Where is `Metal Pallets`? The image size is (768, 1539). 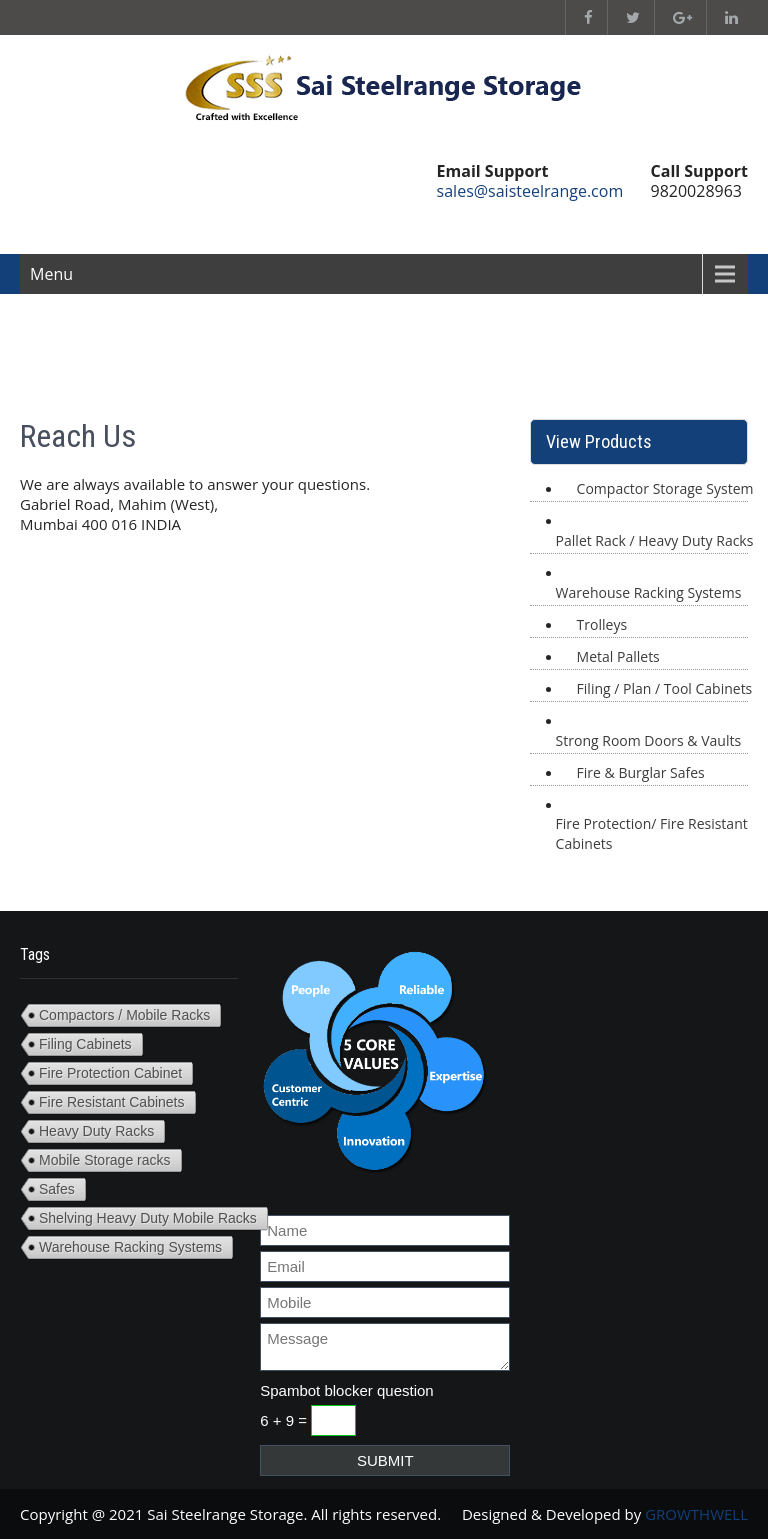 Metal Pallets is located at coordinates (618, 656).